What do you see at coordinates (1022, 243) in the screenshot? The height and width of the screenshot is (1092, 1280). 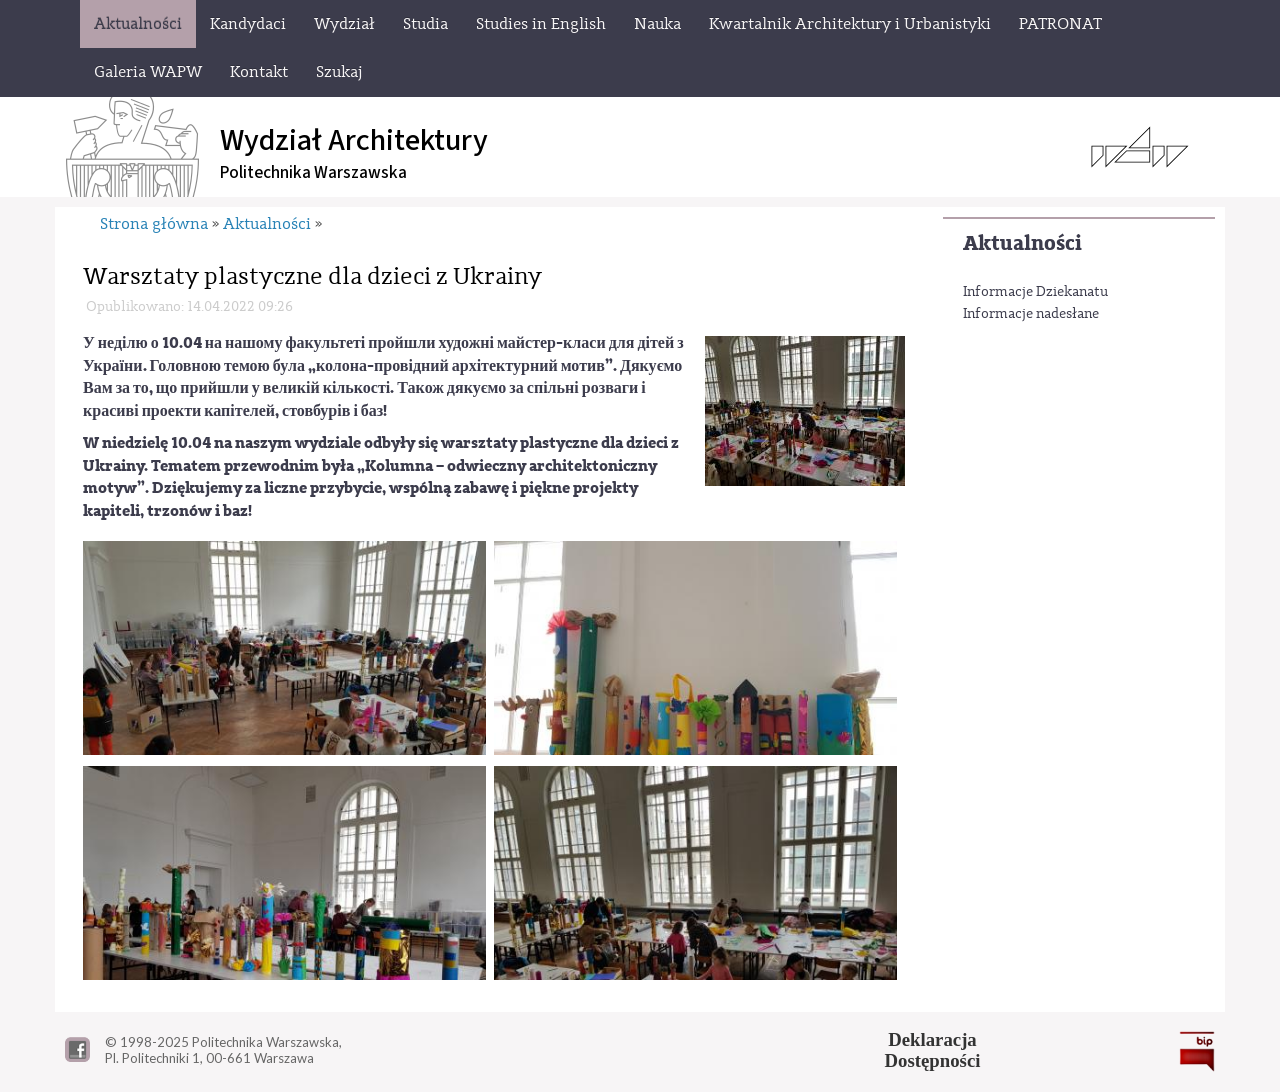 I see `Aktualności` at bounding box center [1022, 243].